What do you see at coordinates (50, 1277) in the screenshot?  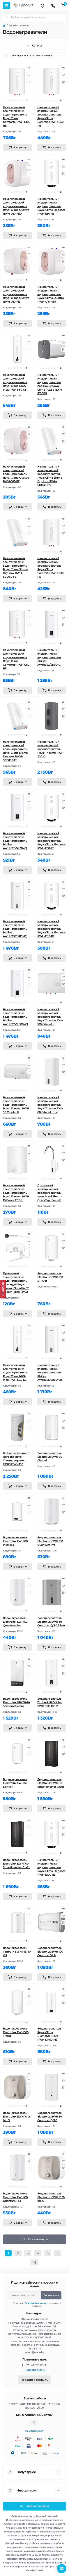 I see `Водонагреватель Electrolux EWH 100 DRYver` at bounding box center [50, 1277].